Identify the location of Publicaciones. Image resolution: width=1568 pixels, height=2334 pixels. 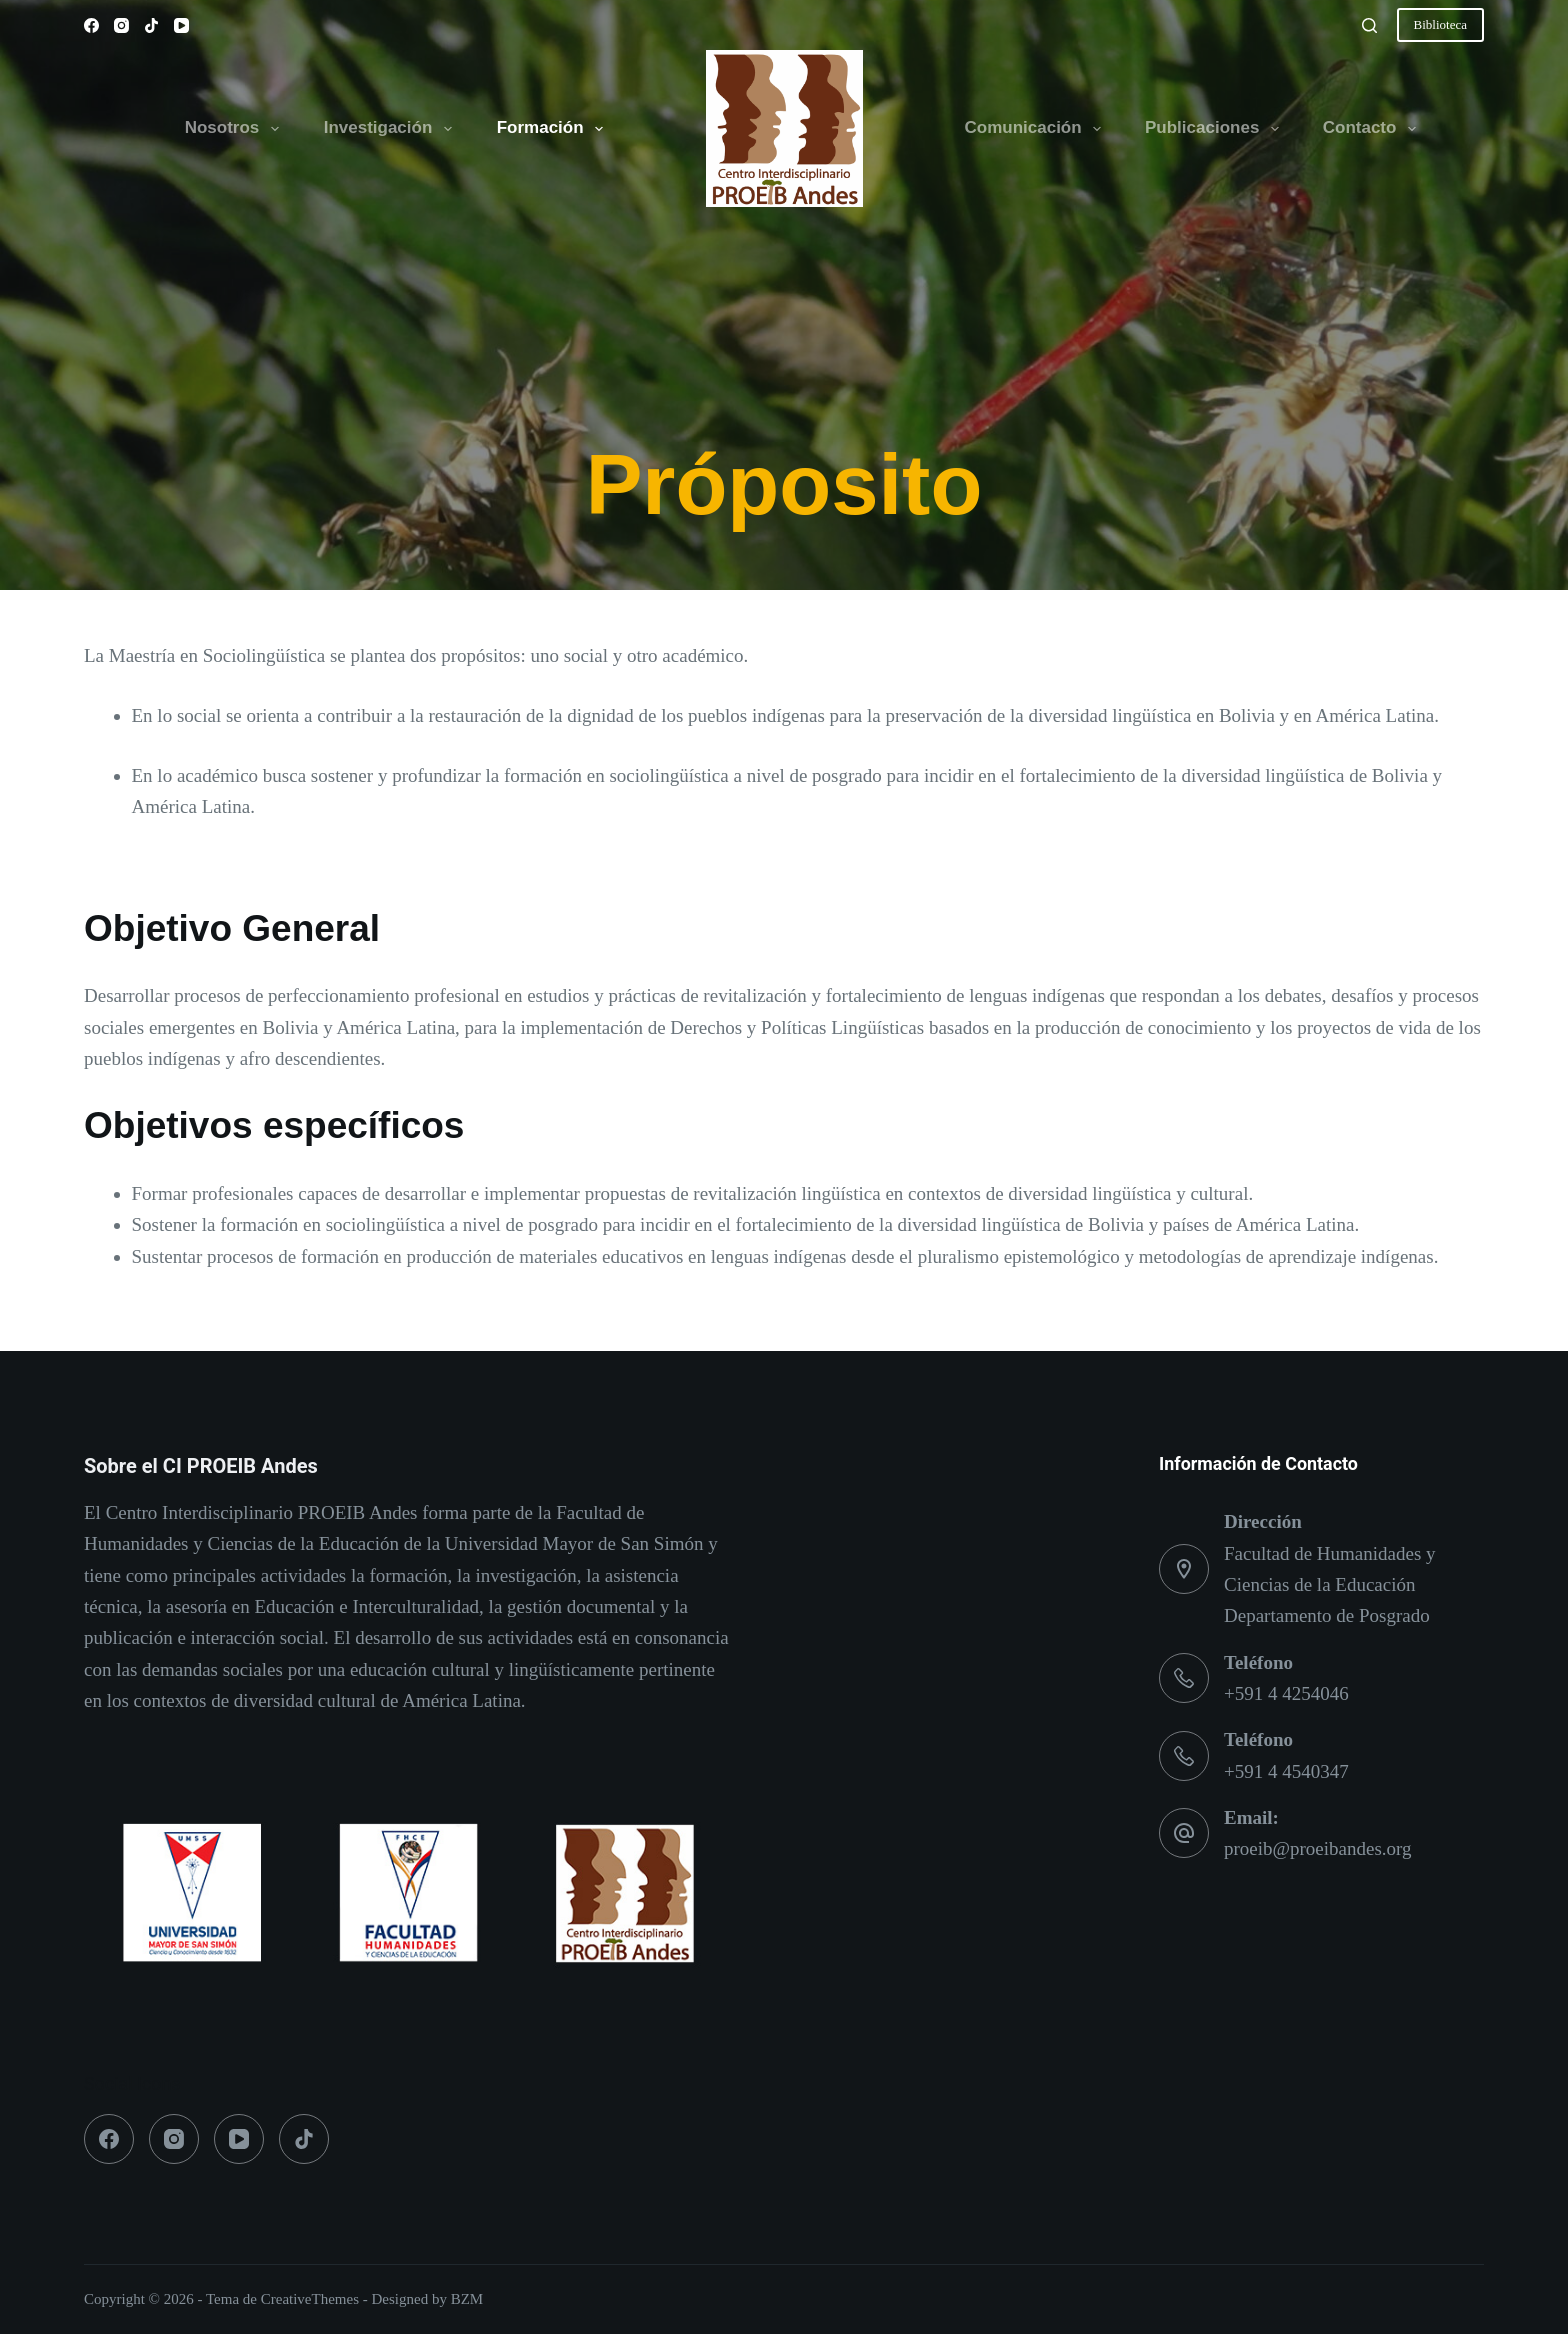
(1216, 129).